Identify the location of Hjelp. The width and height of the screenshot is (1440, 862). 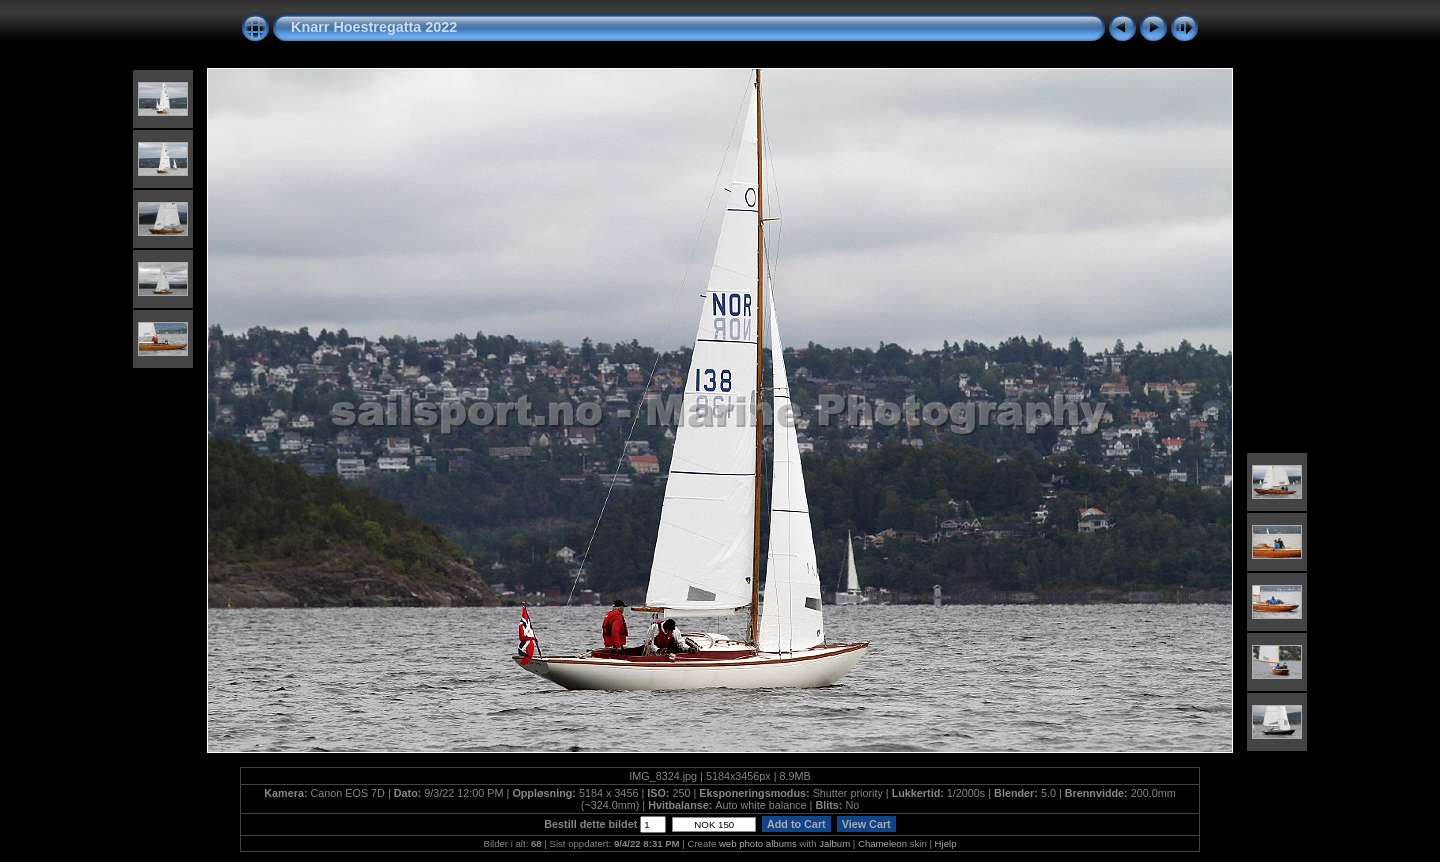
(946, 843).